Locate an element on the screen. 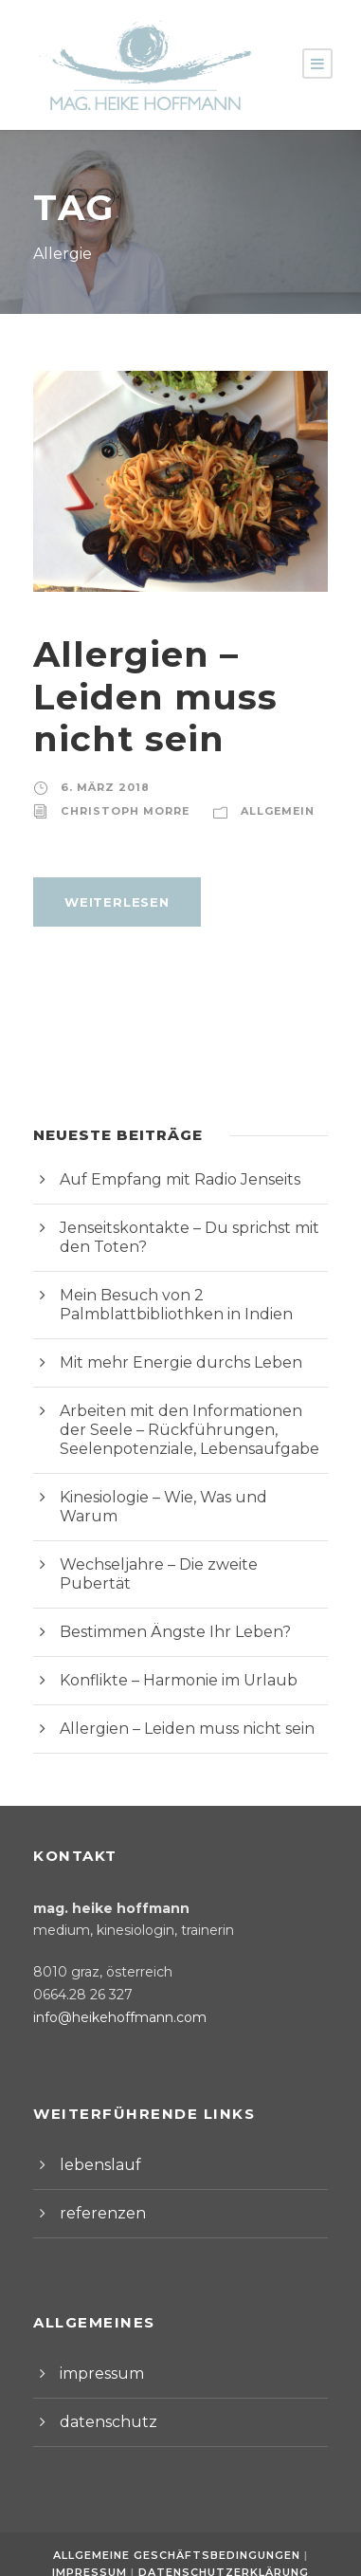  Datenschutzerklärung is located at coordinates (221, 2534).